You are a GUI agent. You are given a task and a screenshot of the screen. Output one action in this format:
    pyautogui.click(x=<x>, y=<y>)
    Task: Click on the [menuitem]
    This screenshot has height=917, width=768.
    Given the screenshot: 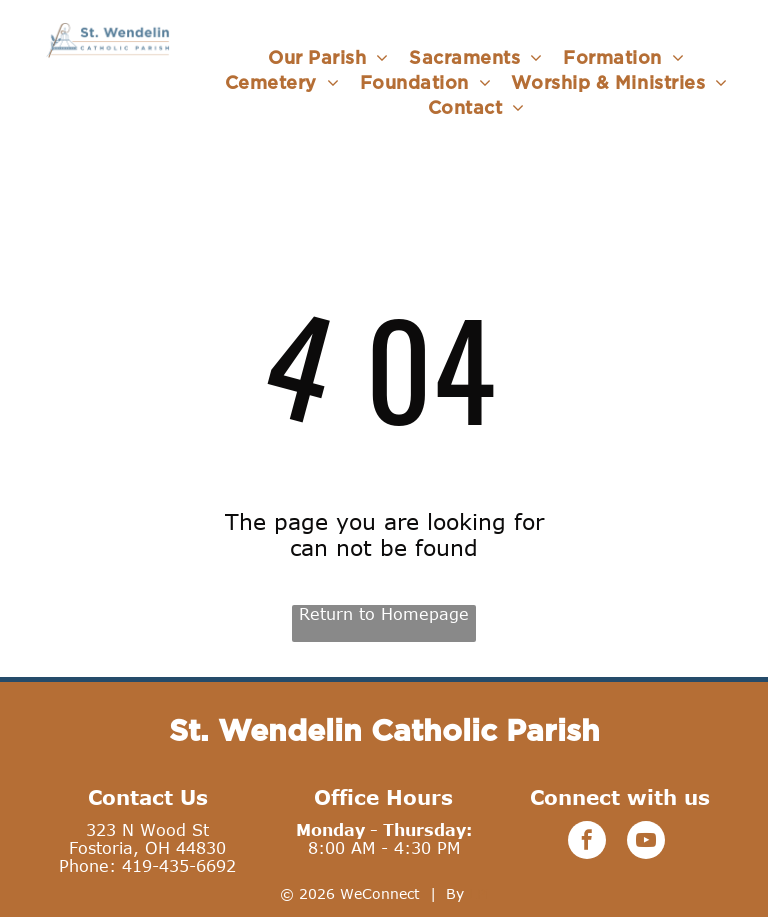 What is the action you would take?
    pyautogui.click(x=328, y=57)
    